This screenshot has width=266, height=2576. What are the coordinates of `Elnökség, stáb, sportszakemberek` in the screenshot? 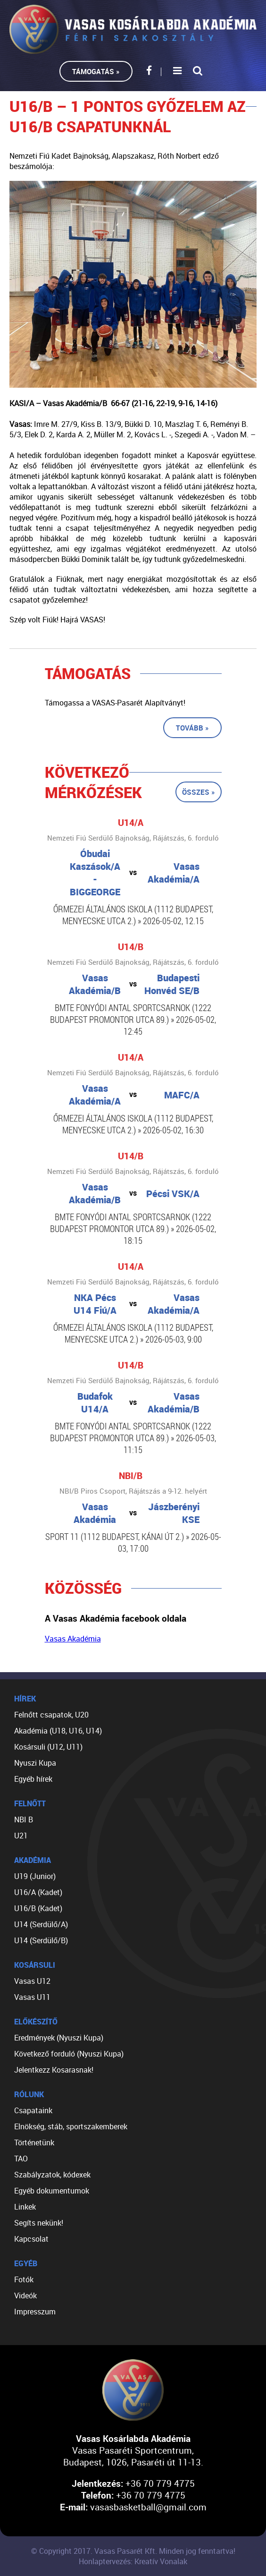 It's located at (70, 2126).